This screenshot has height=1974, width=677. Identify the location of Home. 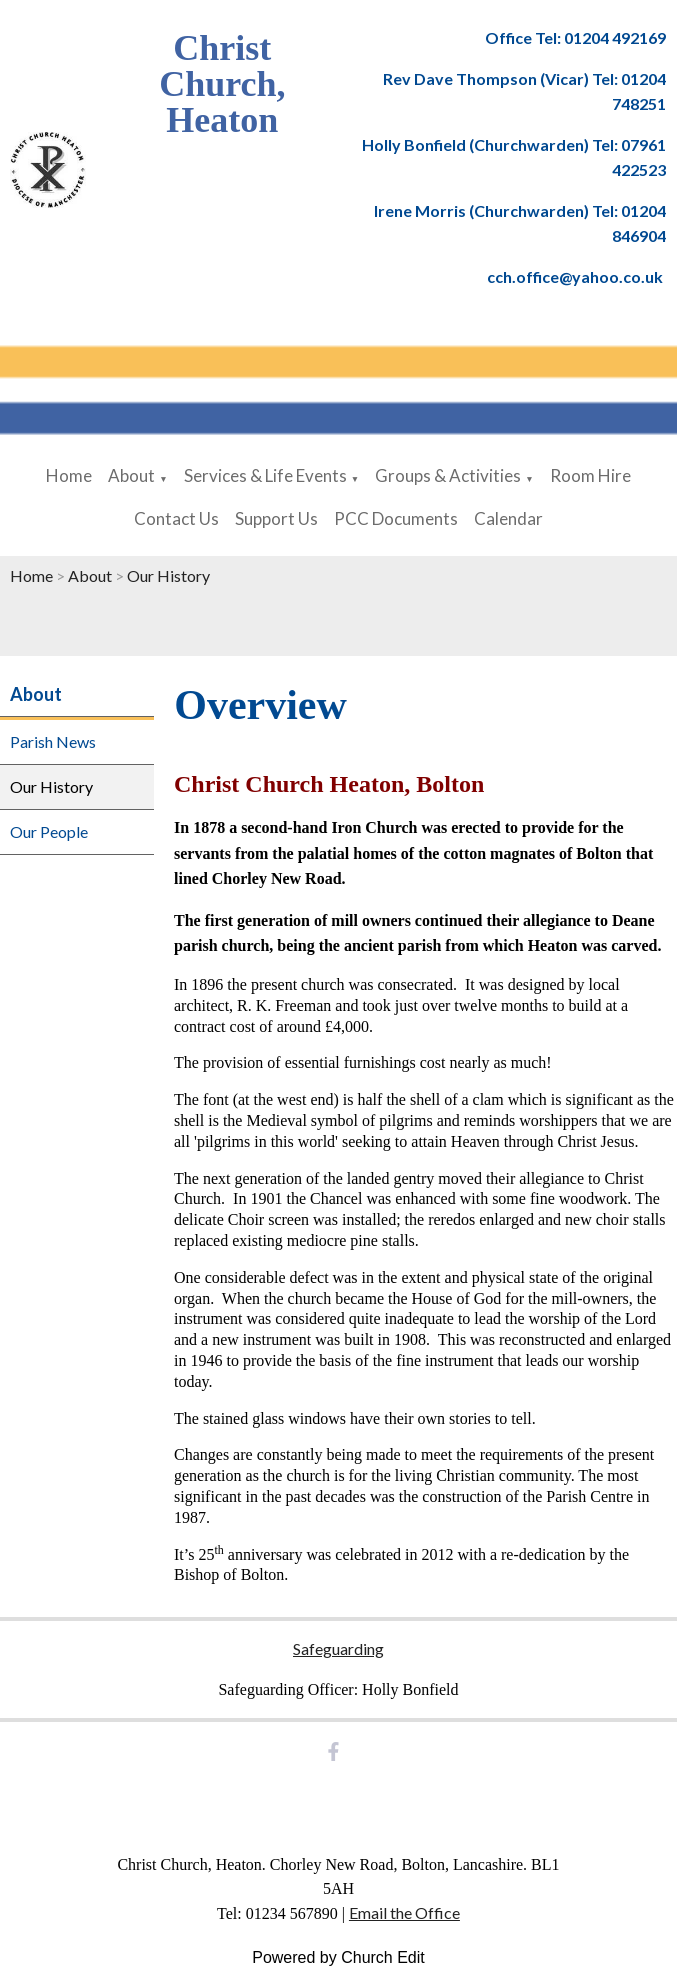
(69, 475).